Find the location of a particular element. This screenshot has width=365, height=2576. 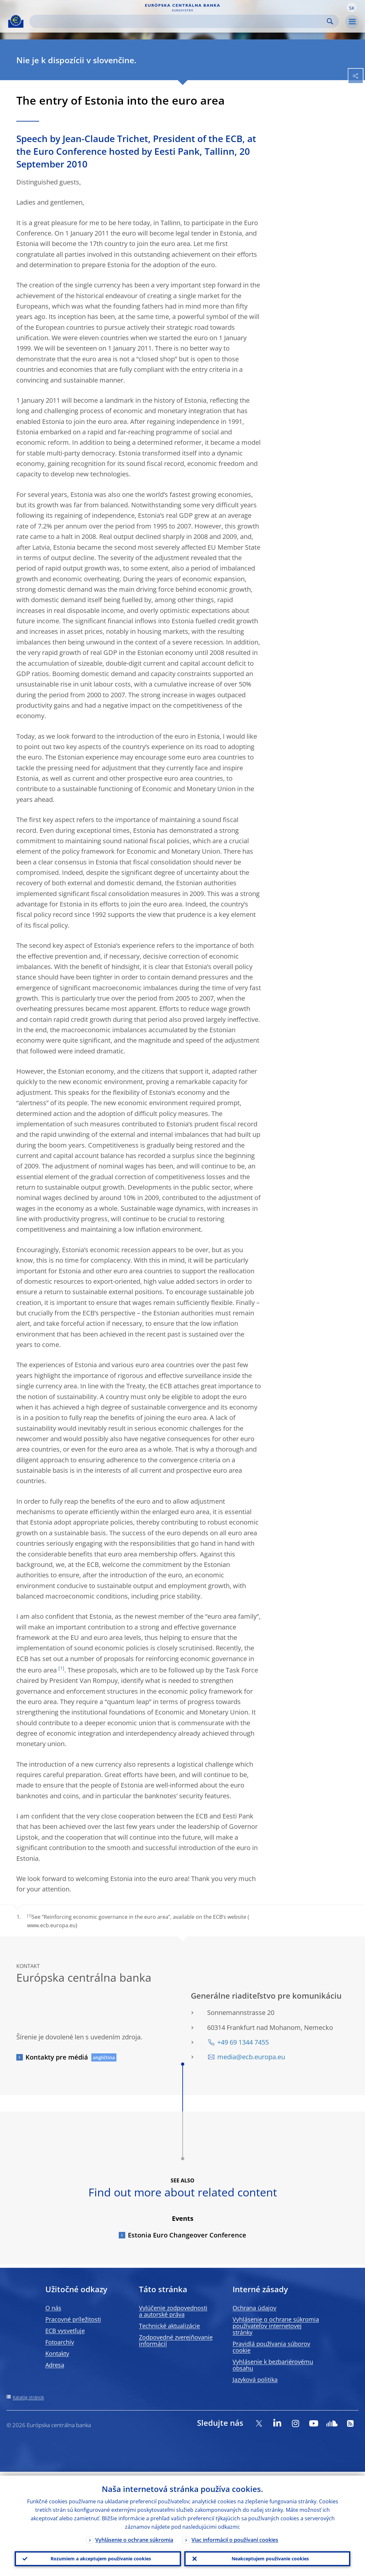

+49 69 1344 7455 is located at coordinates (243, 2042).